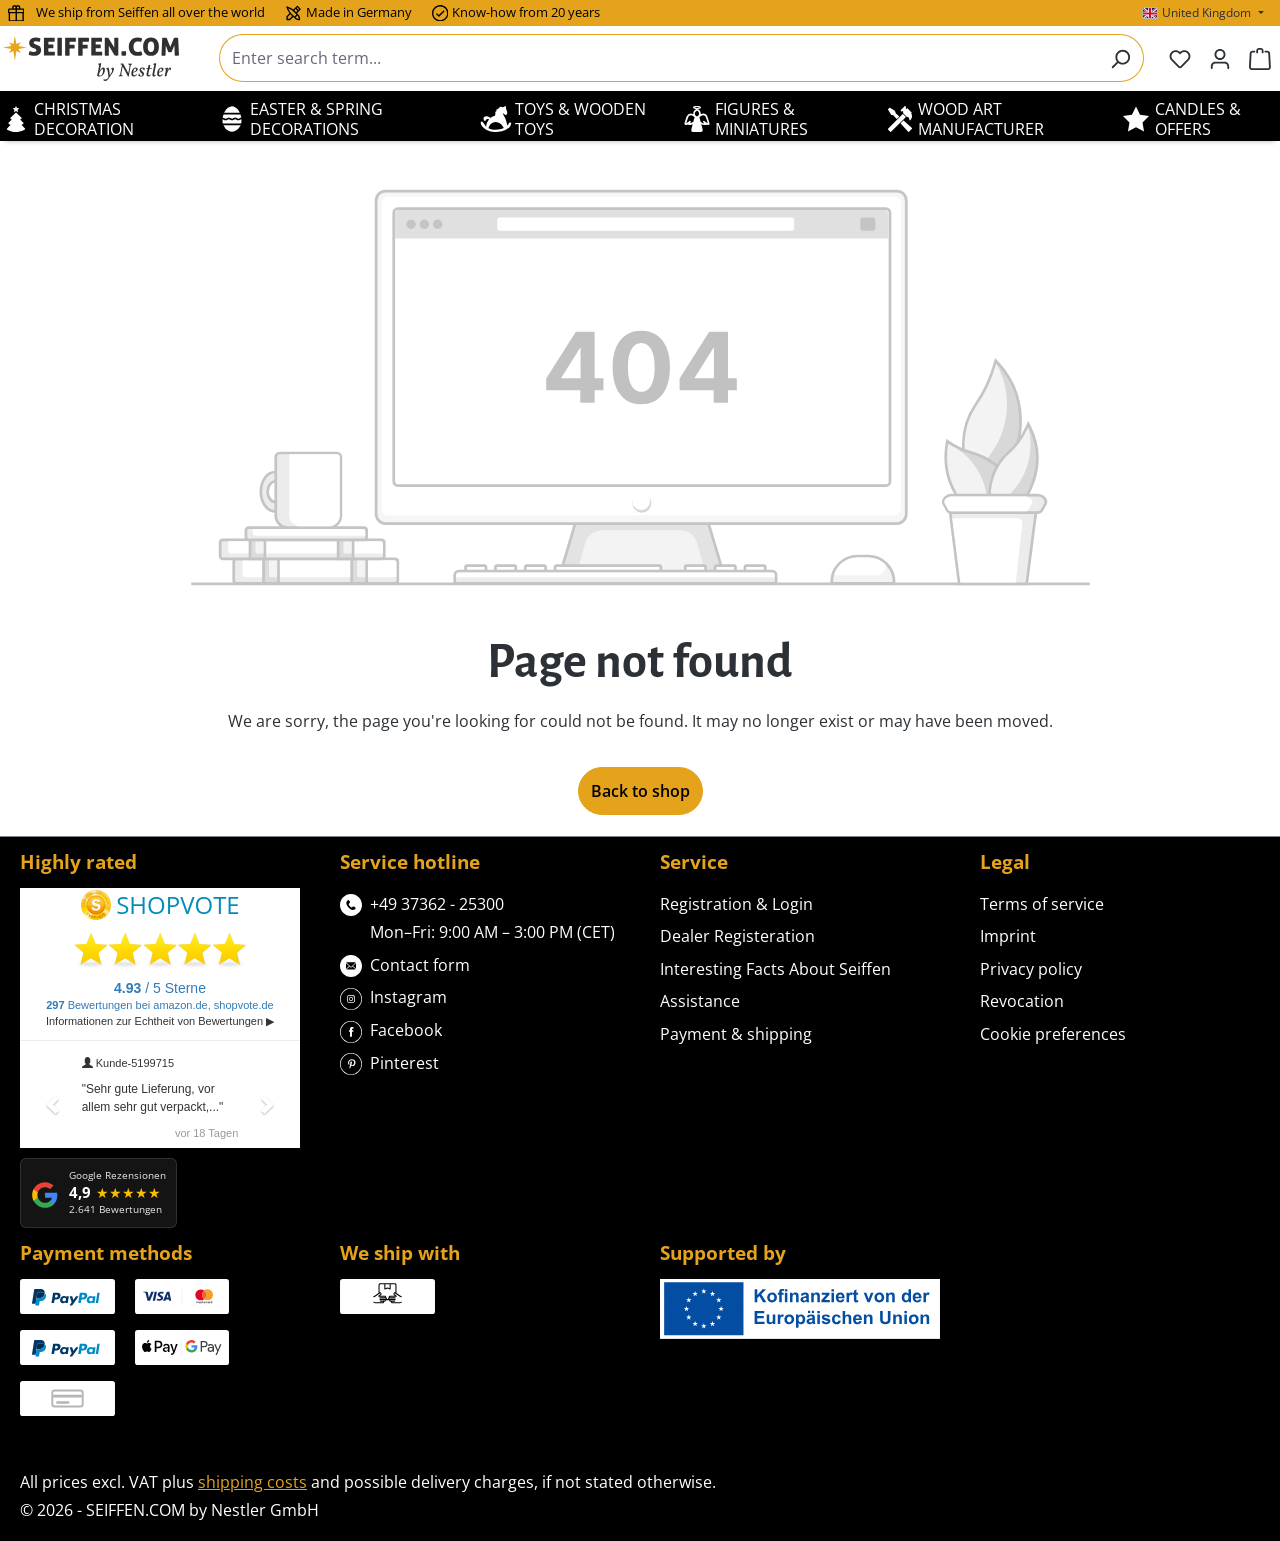 The width and height of the screenshot is (1280, 1541). I want to click on shipping costs, so click(252, 1482).